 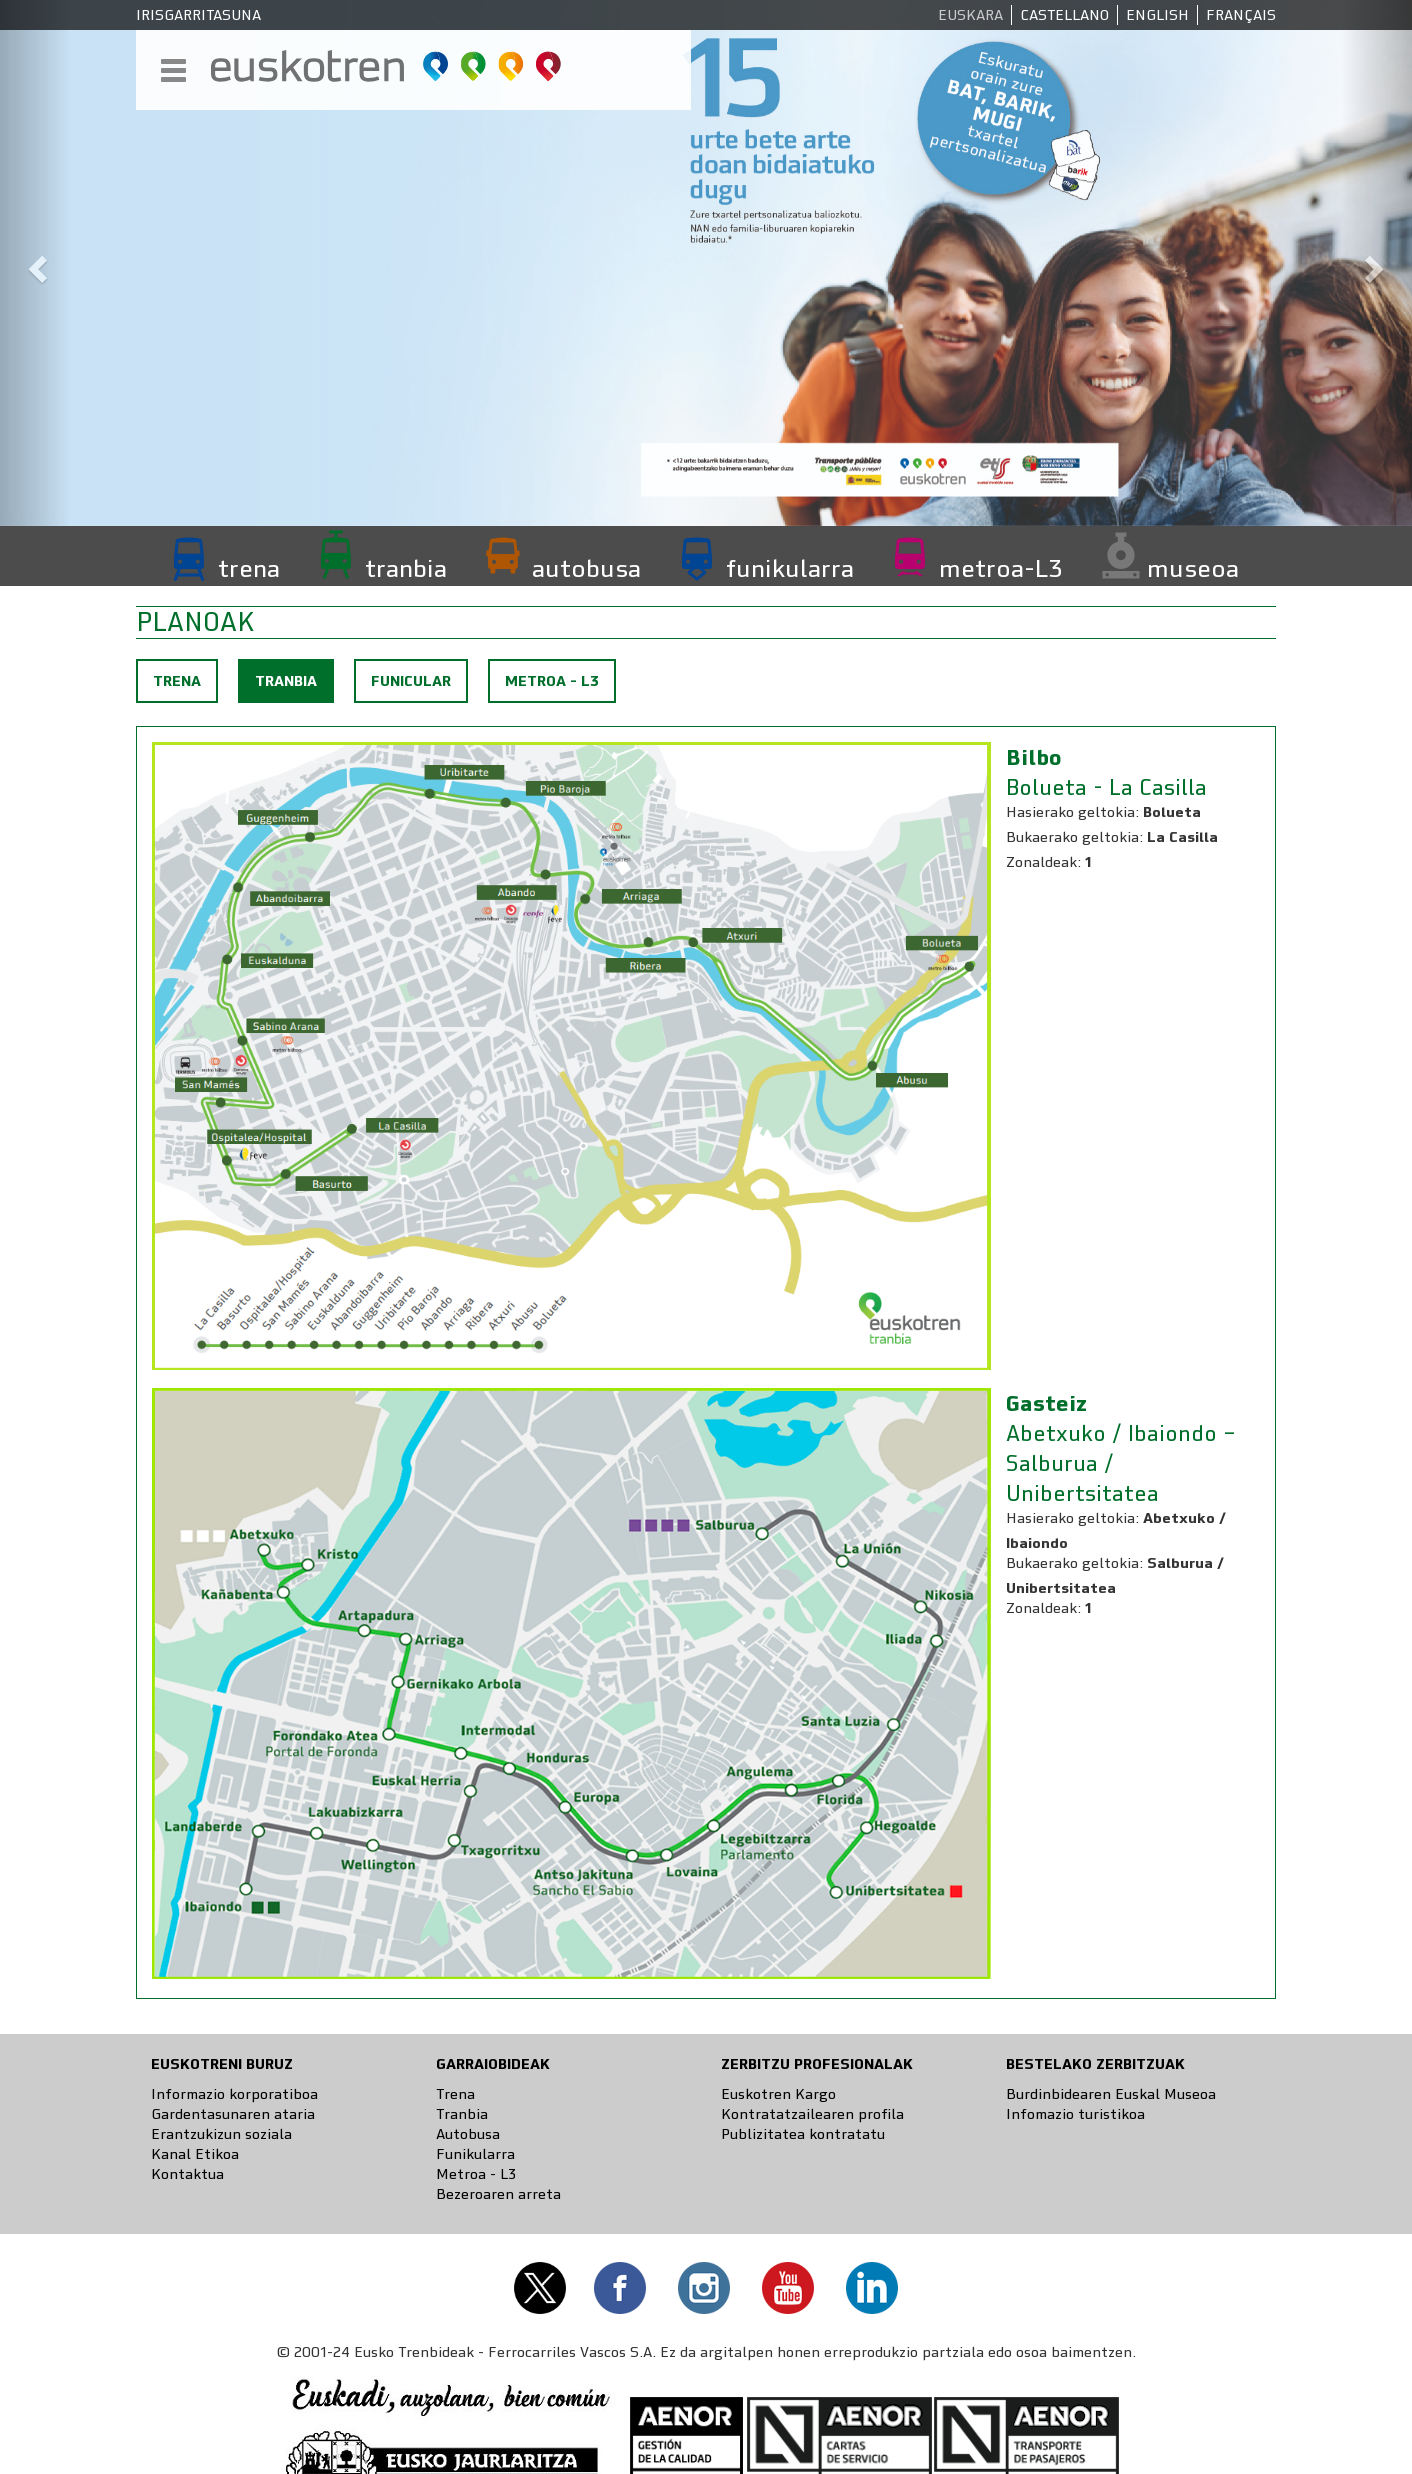 I want to click on Hasierako geltokia:, so click(x=1072, y=812).